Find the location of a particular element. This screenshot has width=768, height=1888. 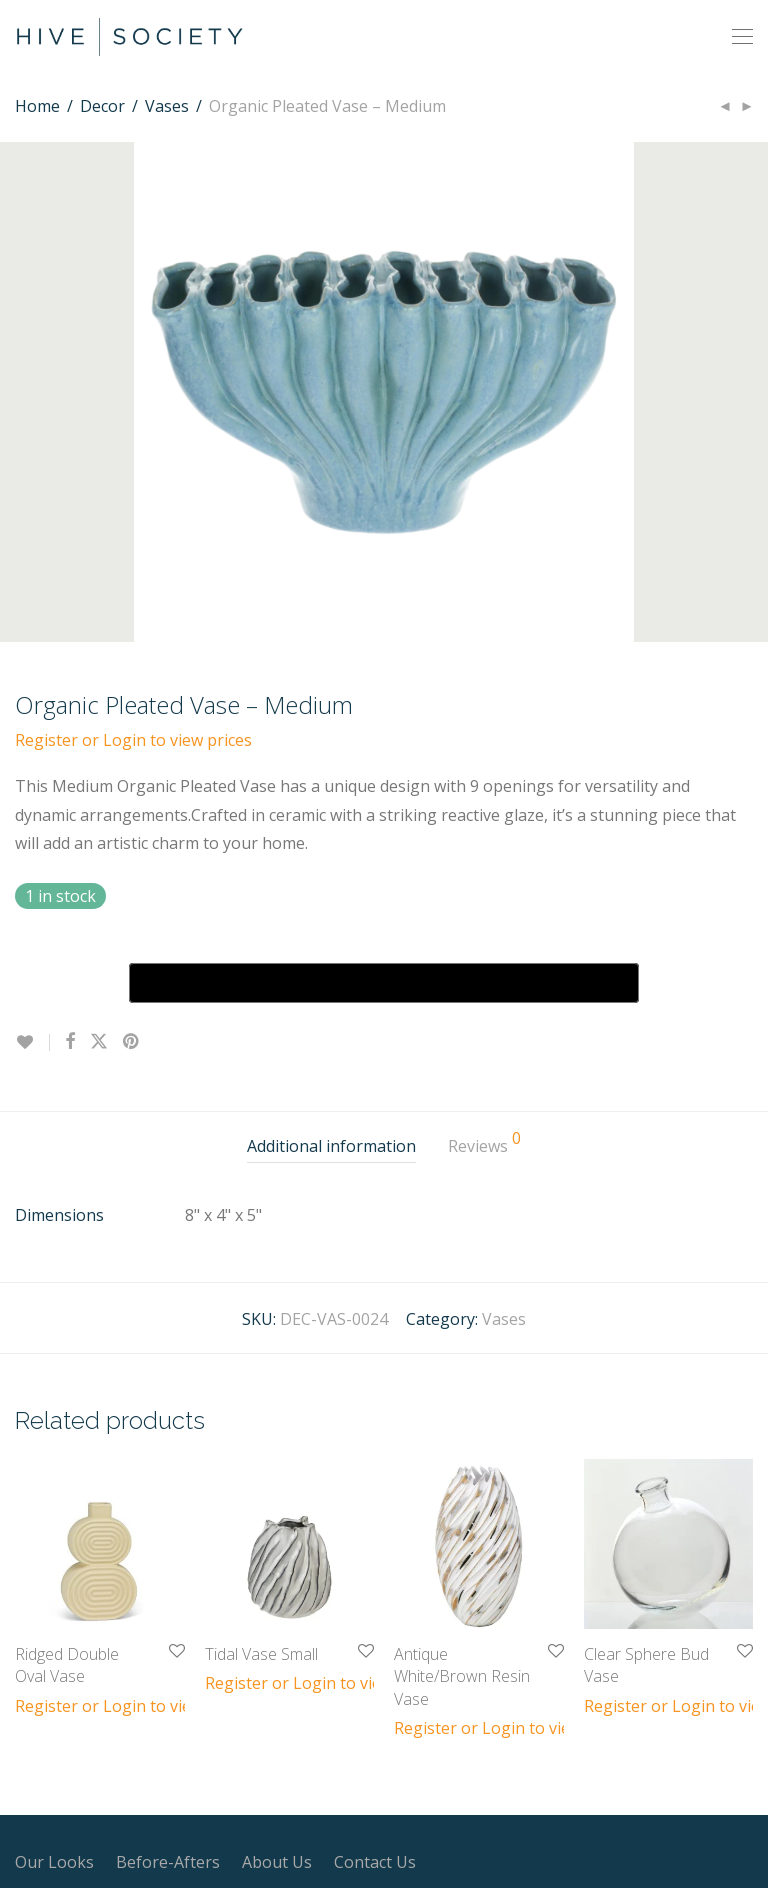

Home is located at coordinates (37, 106).